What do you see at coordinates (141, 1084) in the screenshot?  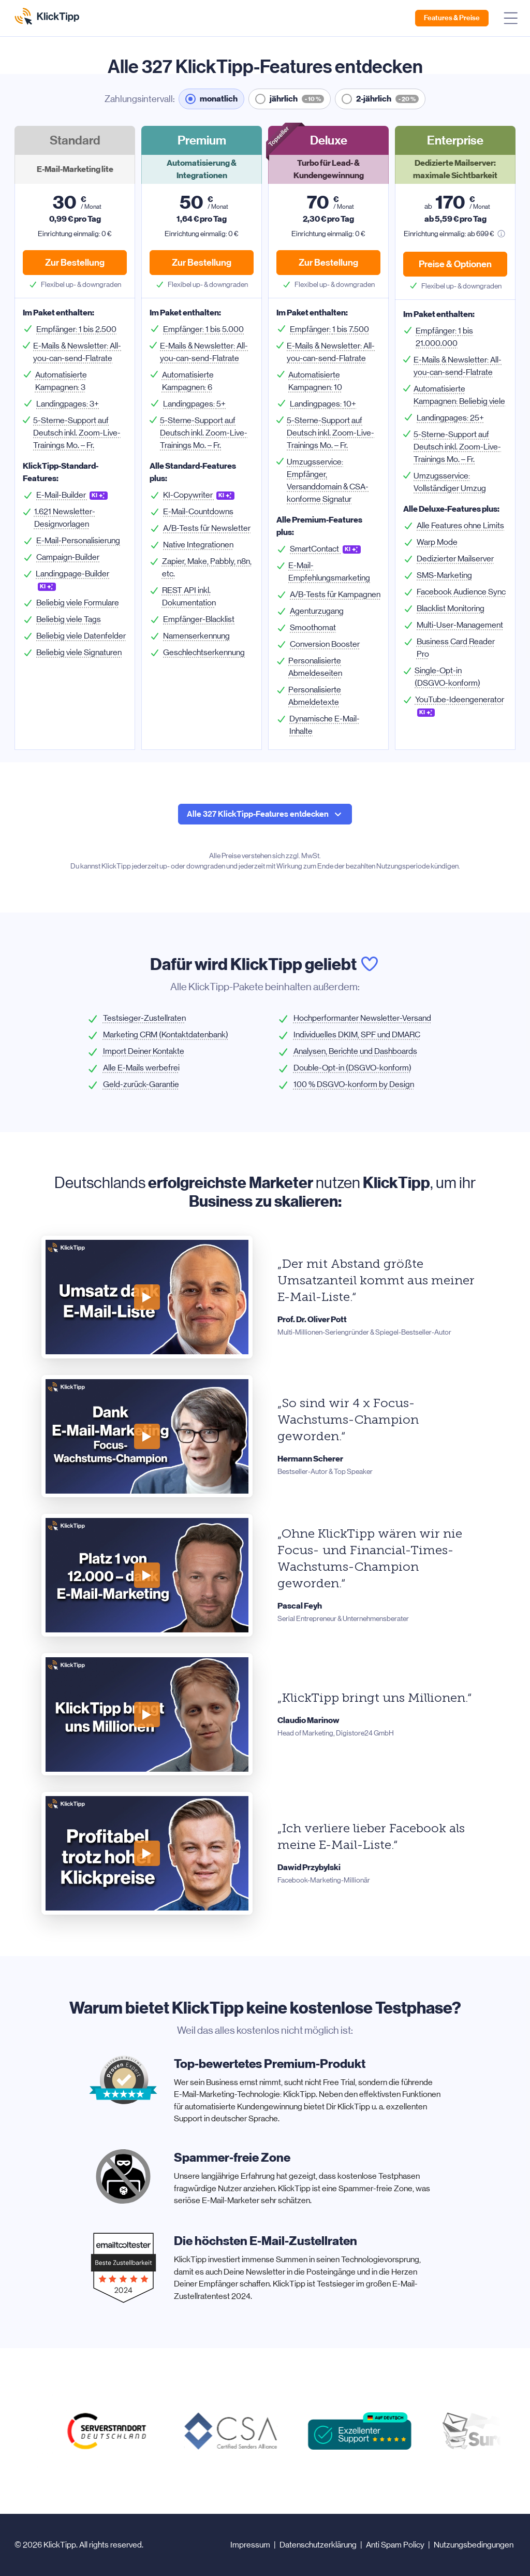 I see `Geld-zurück-Garantie` at bounding box center [141, 1084].